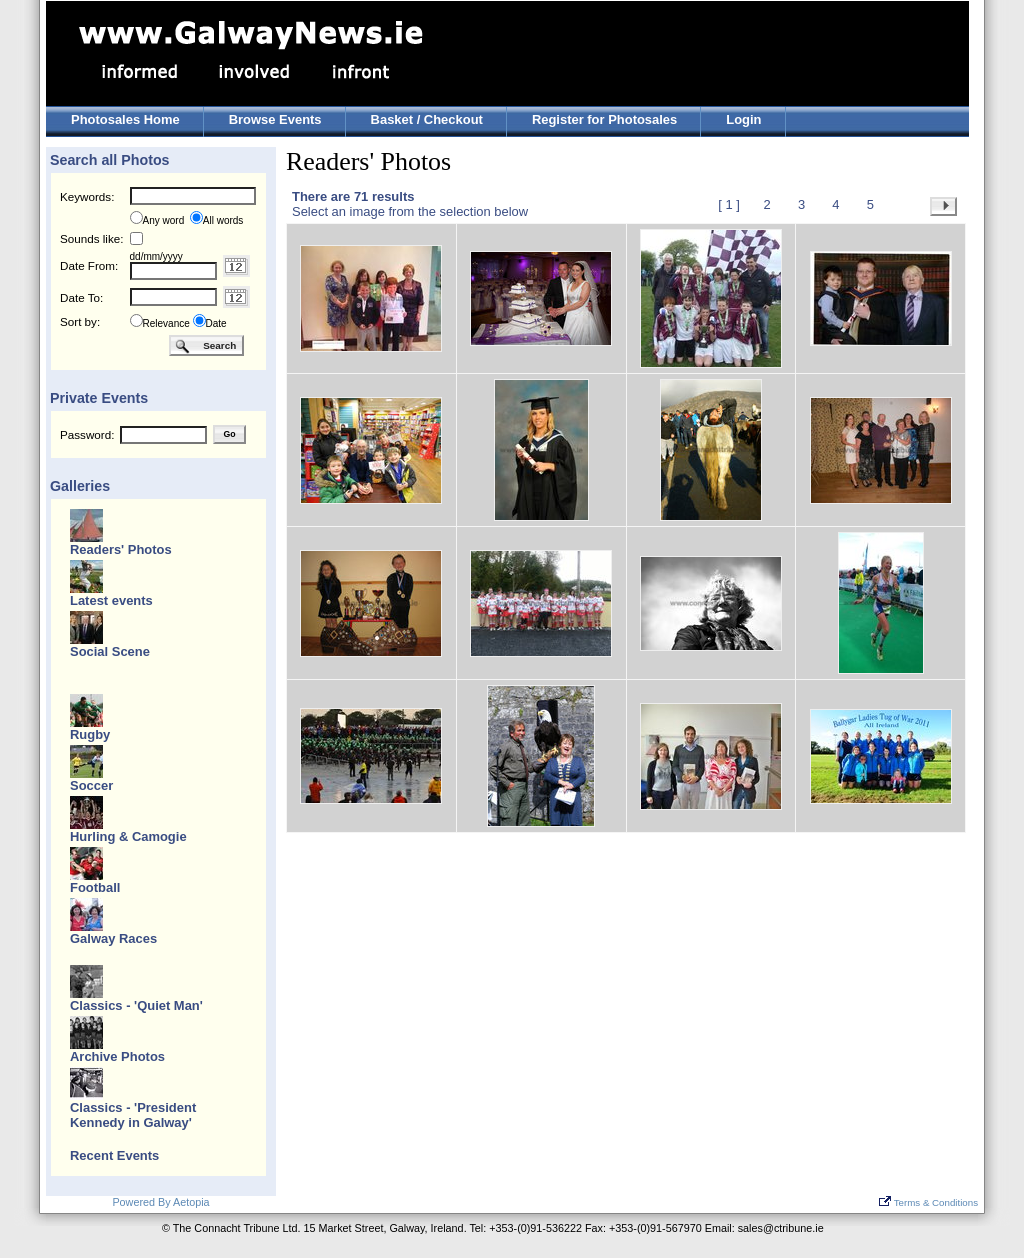 Image resolution: width=1024 pixels, height=1258 pixels. What do you see at coordinates (604, 119) in the screenshot?
I see `Register for Photosales` at bounding box center [604, 119].